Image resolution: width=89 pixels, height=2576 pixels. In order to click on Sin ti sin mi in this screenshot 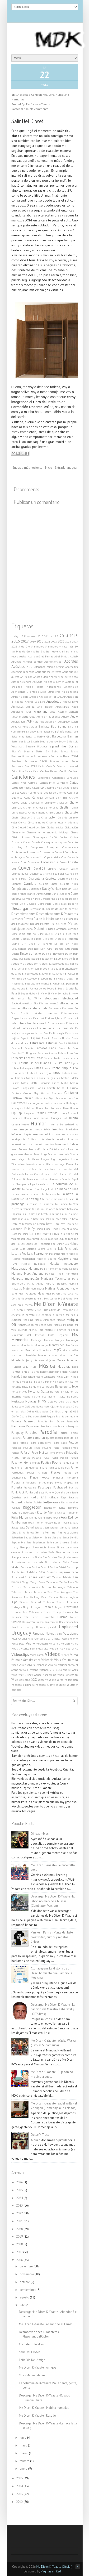, I will do `click(53, 1562)`.